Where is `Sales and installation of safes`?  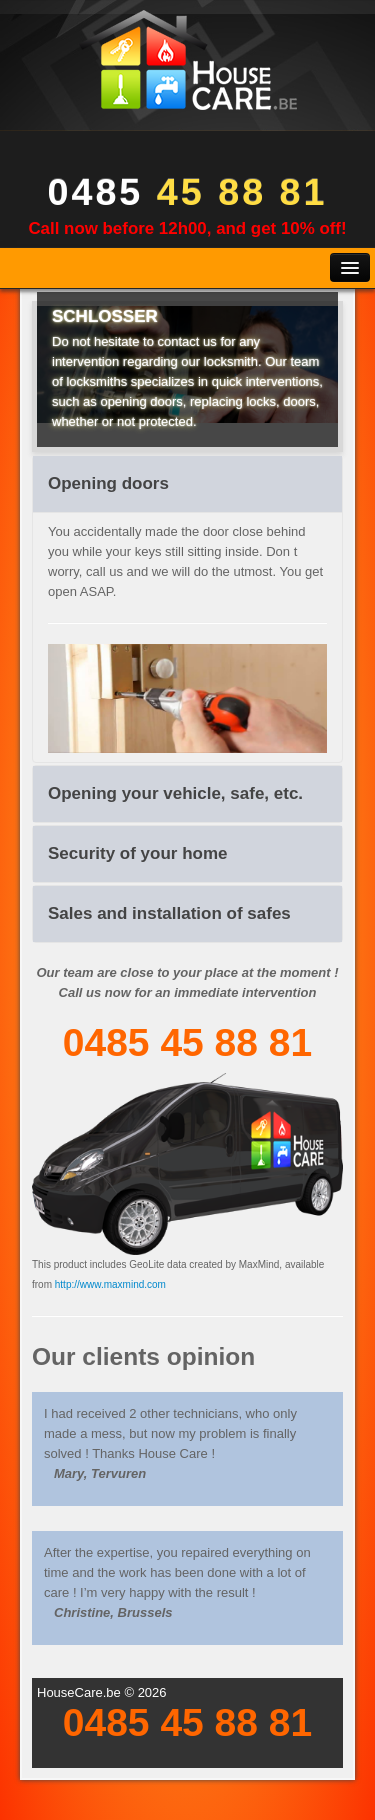
Sales and installation of safes is located at coordinates (169, 913).